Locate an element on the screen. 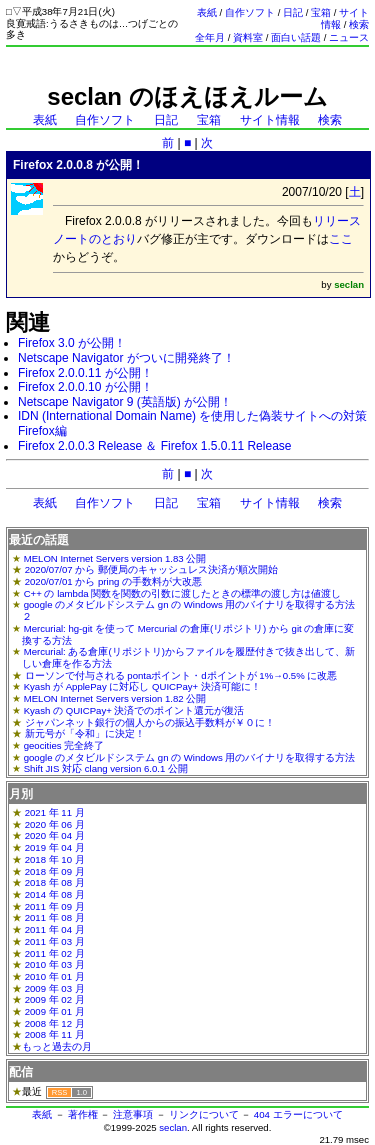  2019 年 04 月 is located at coordinates (55, 847).